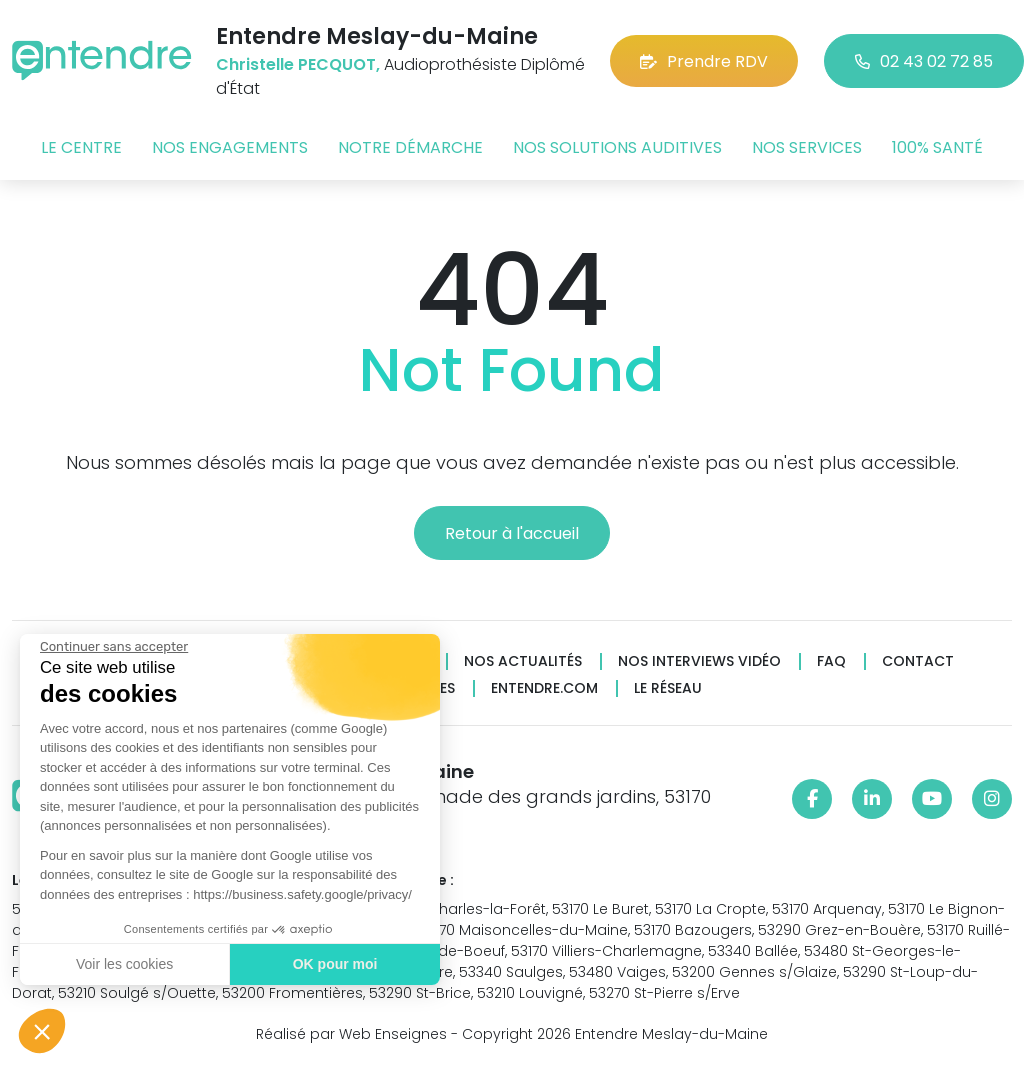 The height and width of the screenshot is (1065, 1024). Describe the element at coordinates (924, 61) in the screenshot. I see `02 43 02 72 85` at that location.